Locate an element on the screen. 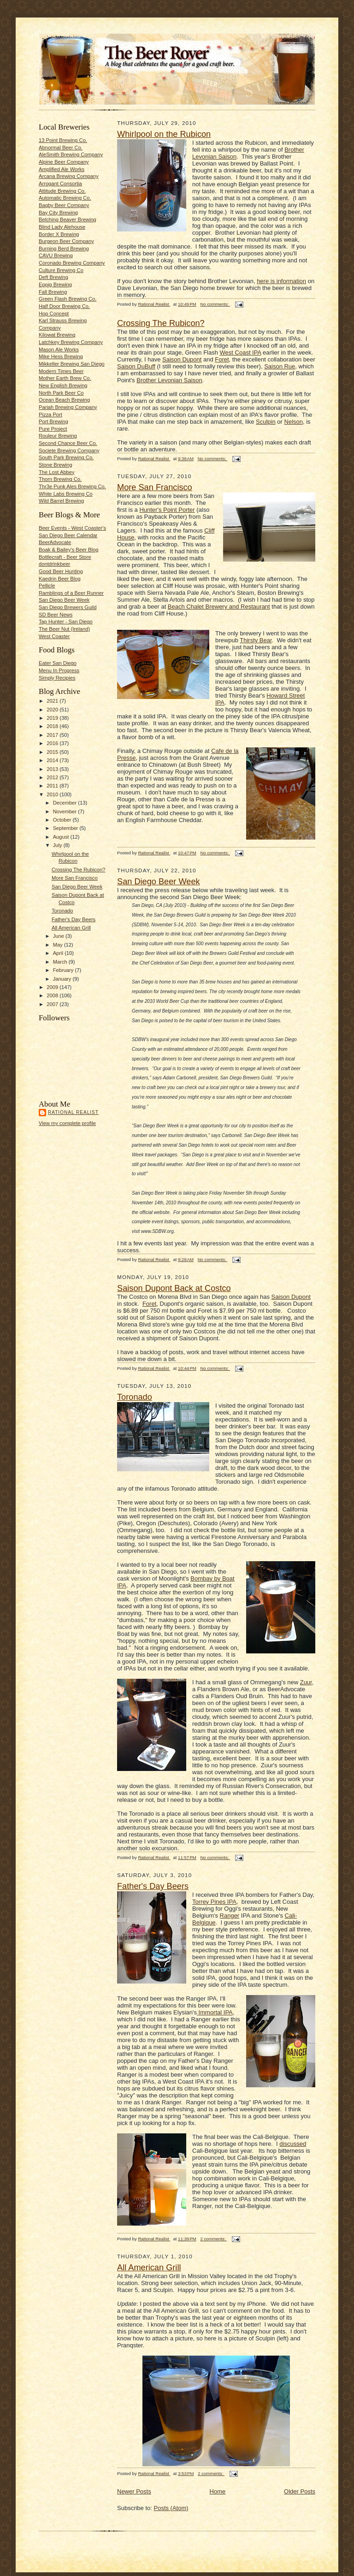 Image resolution: width=354 pixels, height=2576 pixels. Rouleur Brewing is located at coordinates (58, 435).